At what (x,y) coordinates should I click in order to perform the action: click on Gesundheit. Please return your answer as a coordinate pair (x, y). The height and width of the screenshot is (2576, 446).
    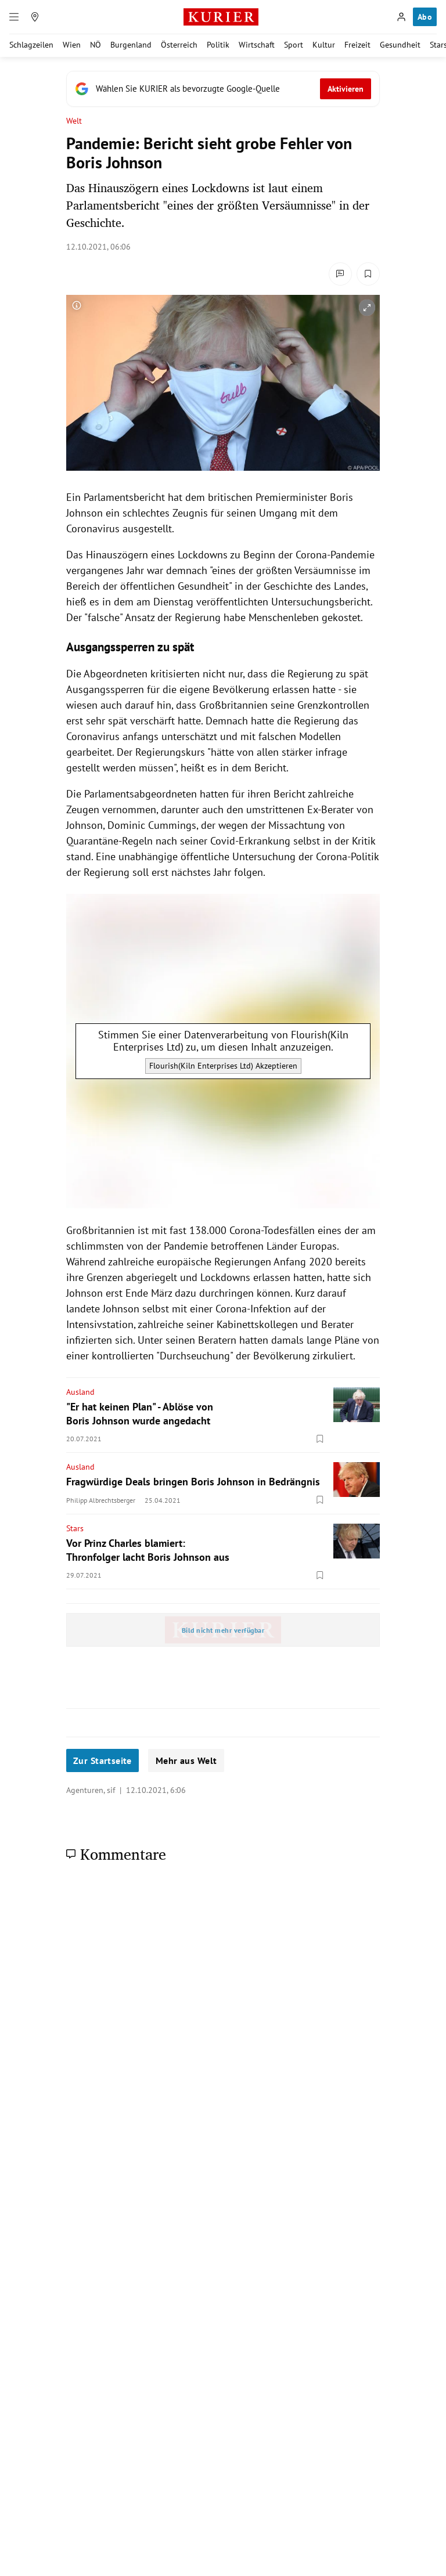
    Looking at the image, I should click on (400, 44).